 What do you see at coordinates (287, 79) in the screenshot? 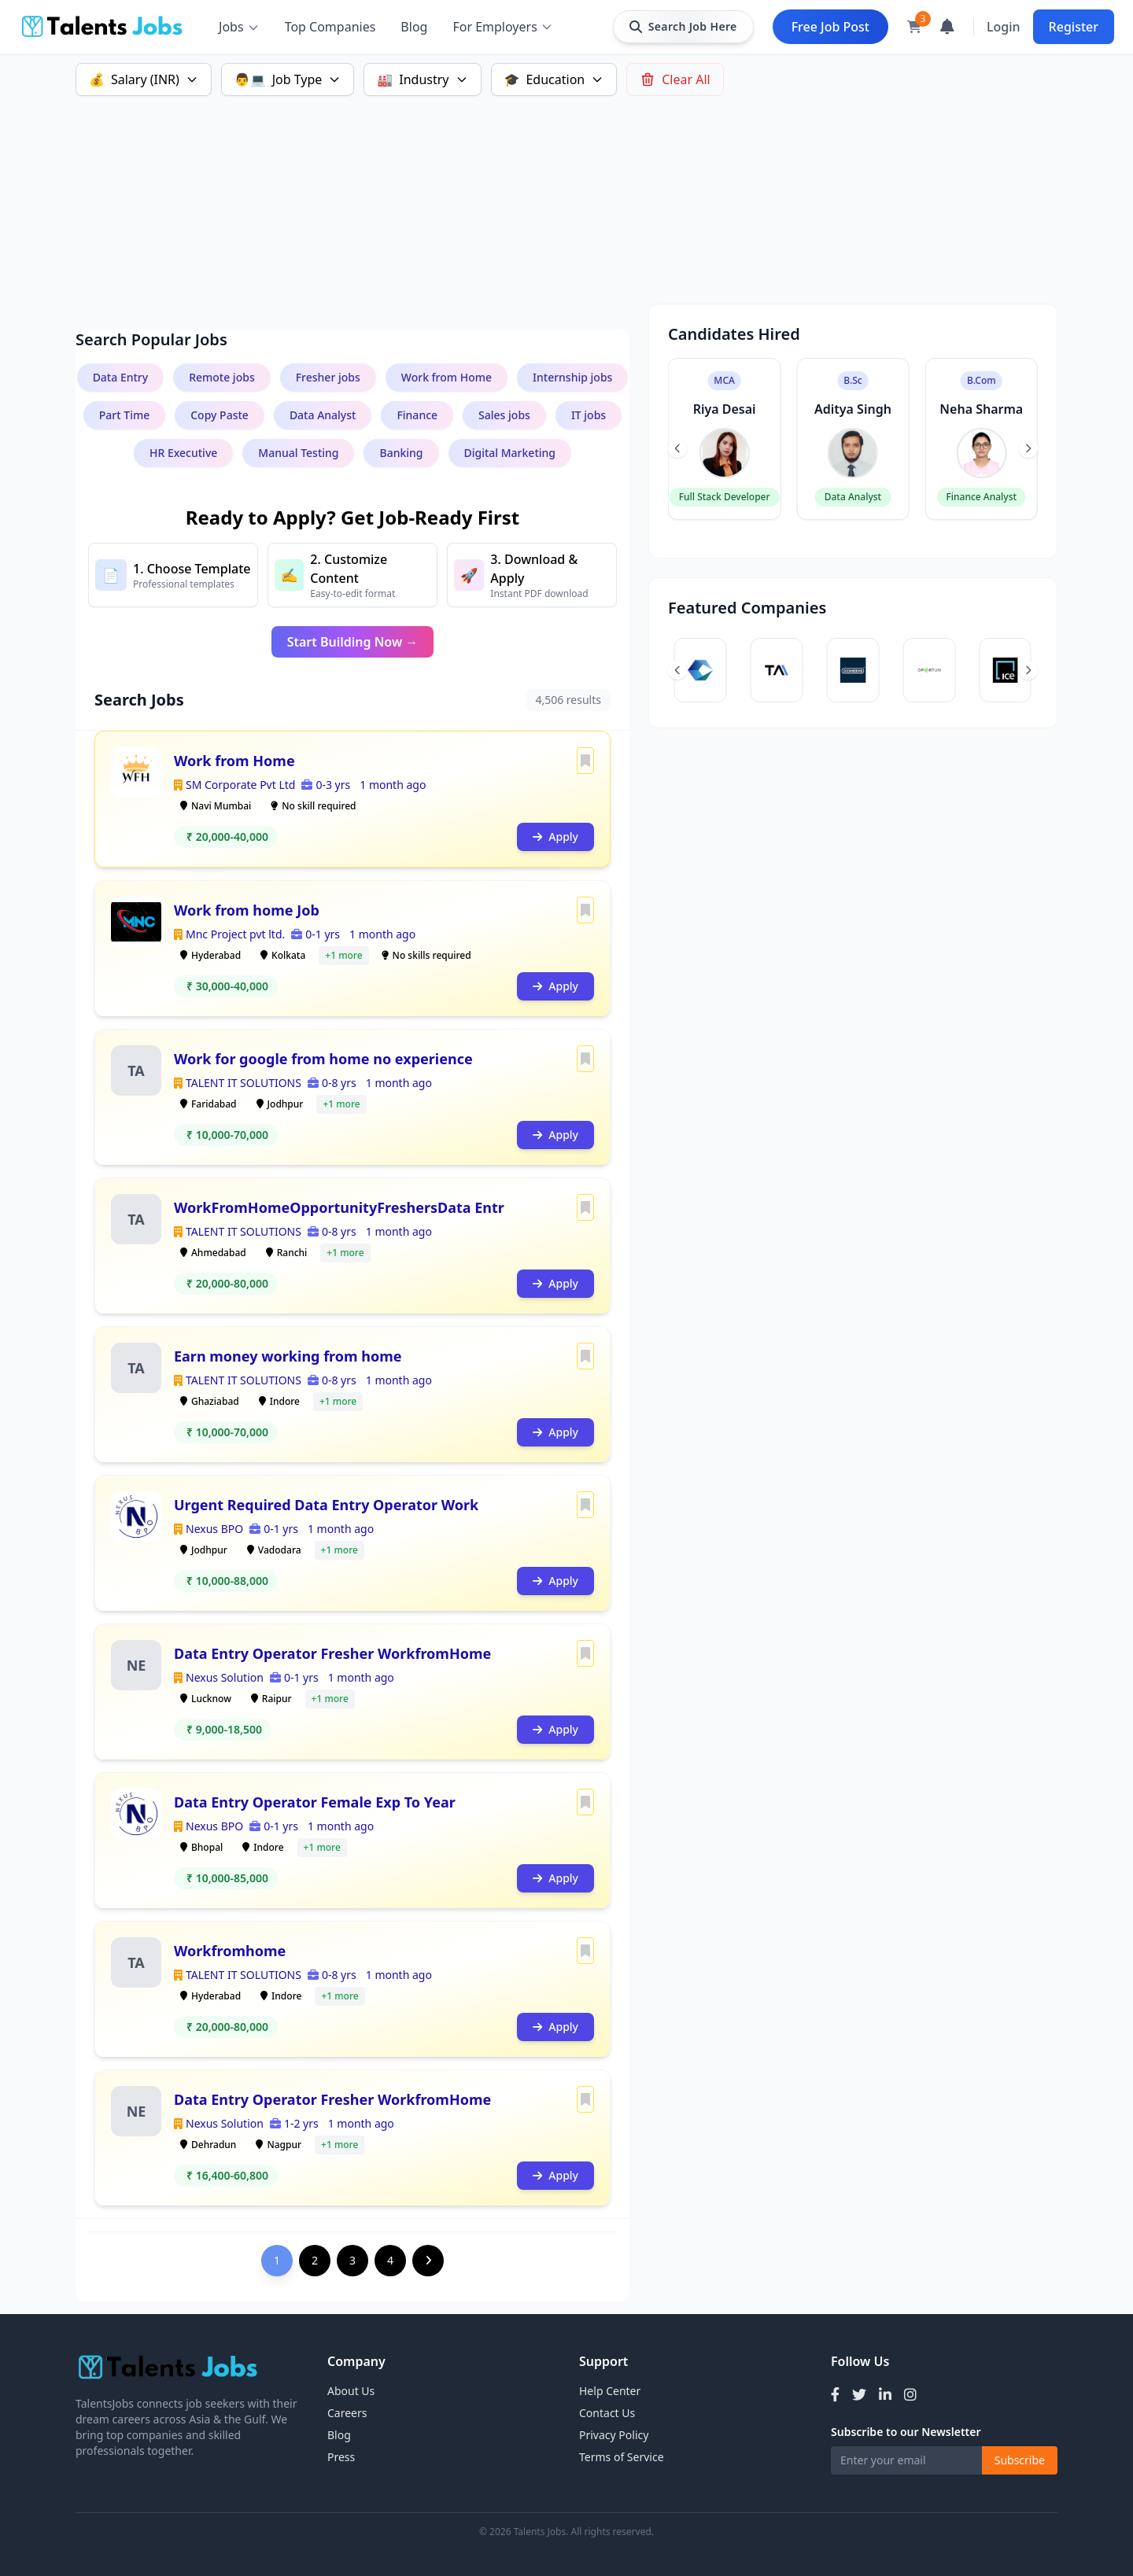
I see `Job Type` at bounding box center [287, 79].